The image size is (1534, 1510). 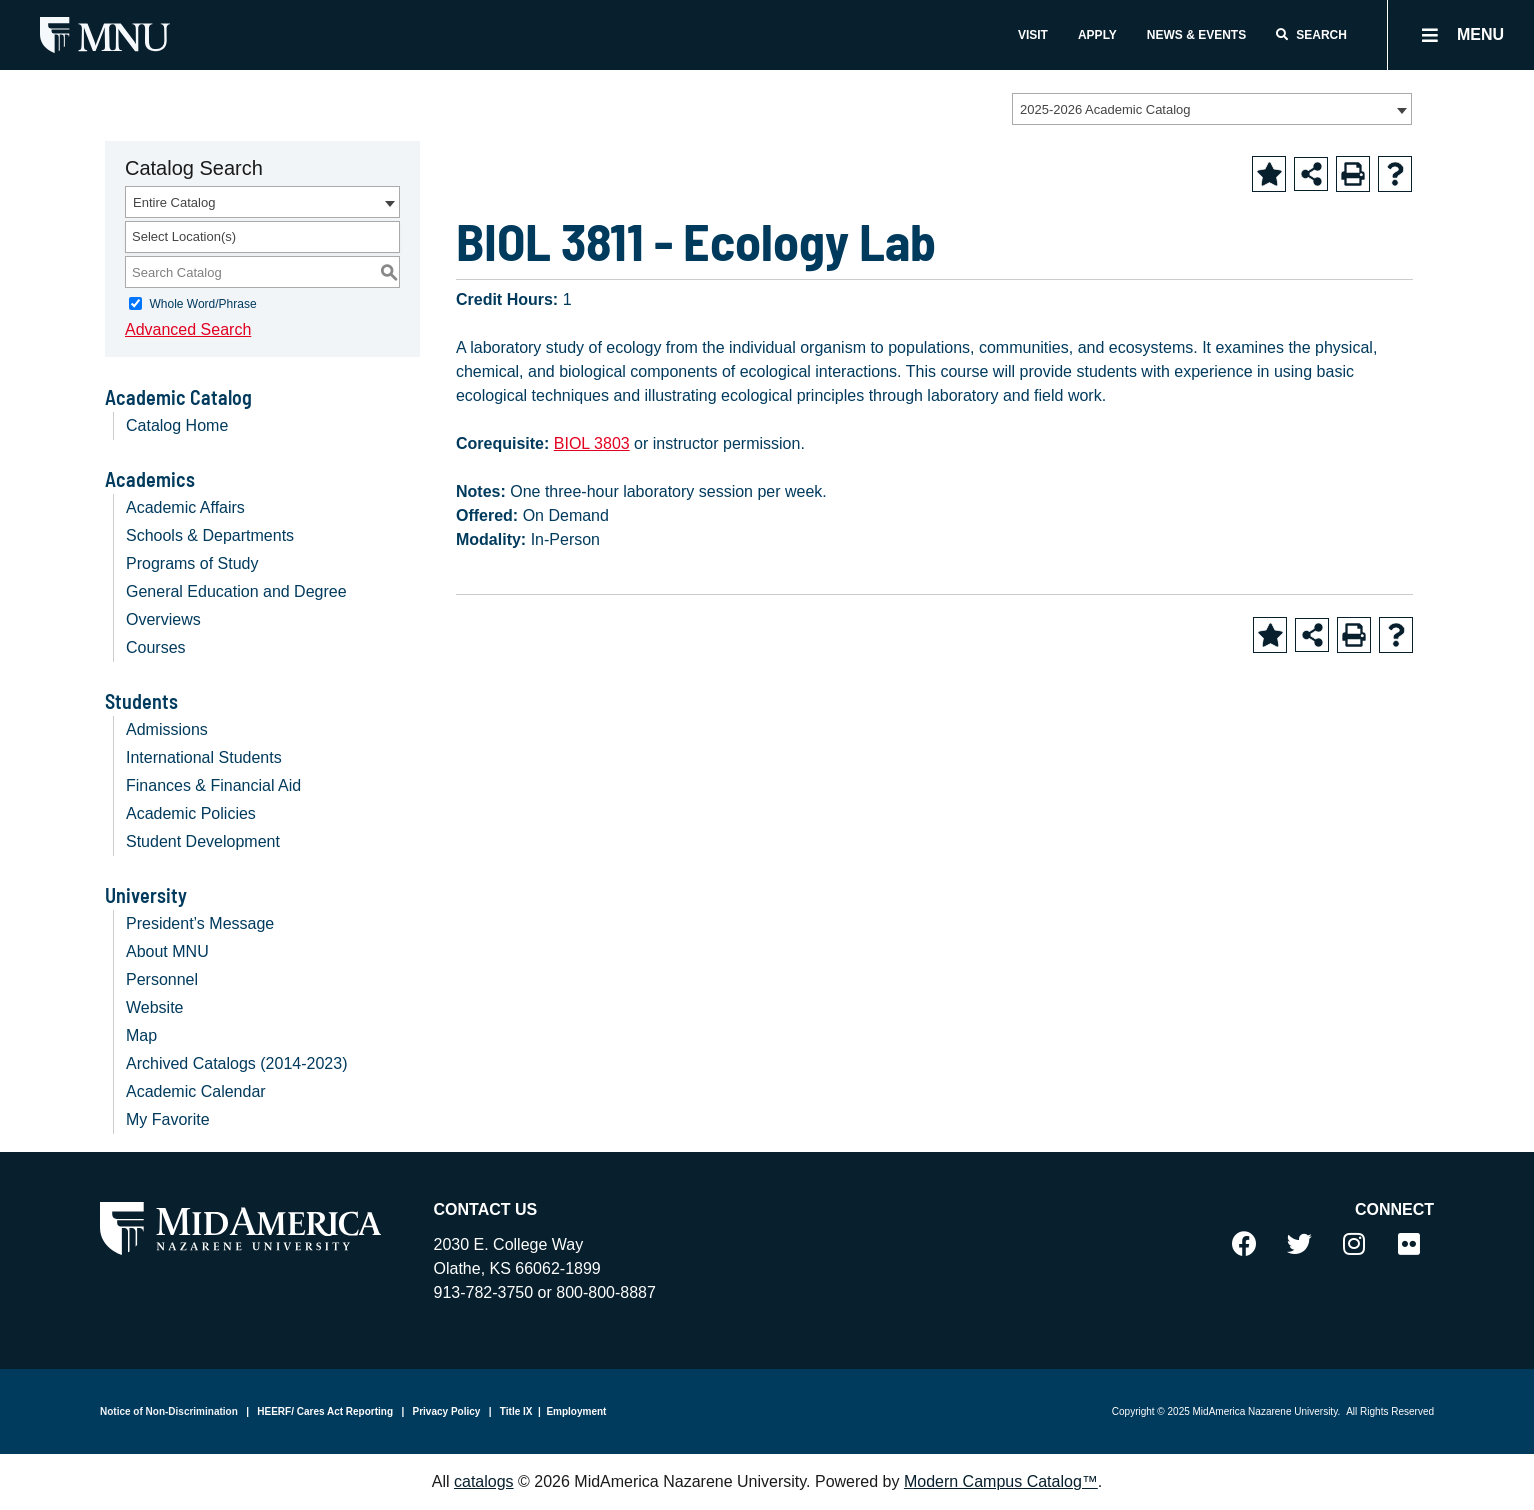 I want to click on HEERF/ Cares Act Reporting, so click(x=324, y=1411).